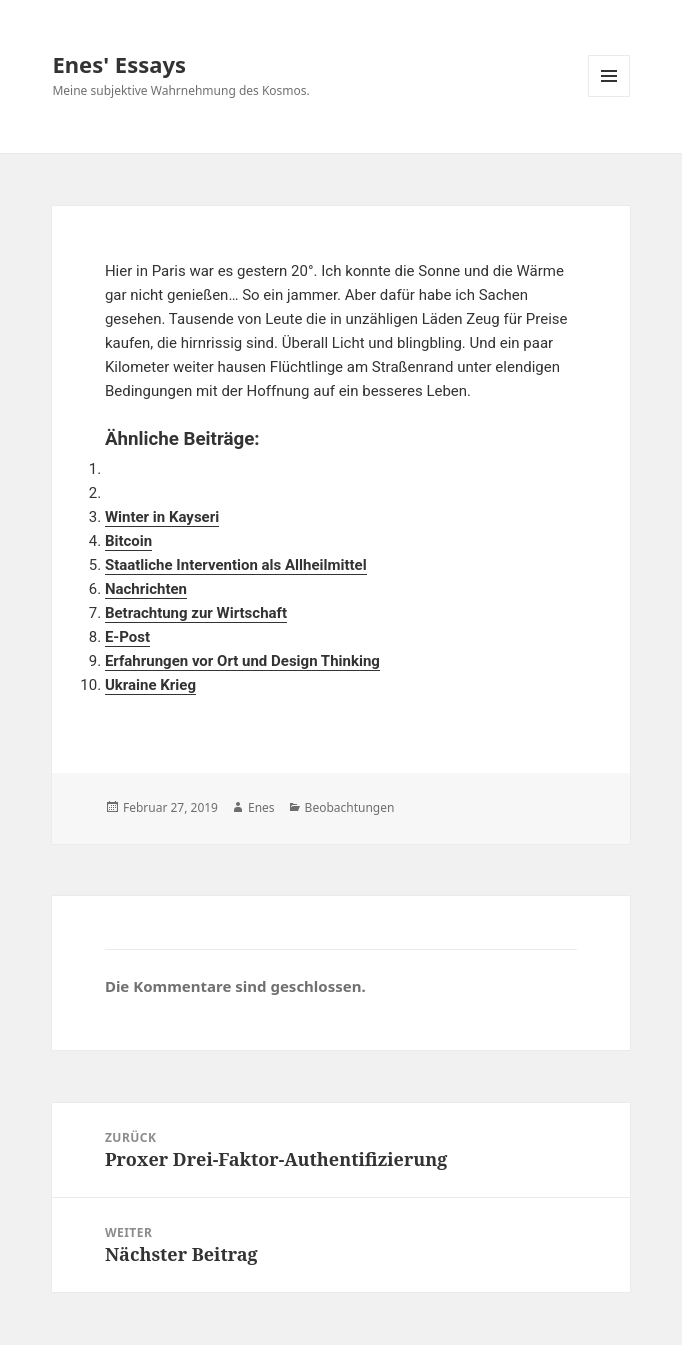 The width and height of the screenshot is (682, 1345). I want to click on Staatliche Intervention als Allheilmittel, so click(236, 565).